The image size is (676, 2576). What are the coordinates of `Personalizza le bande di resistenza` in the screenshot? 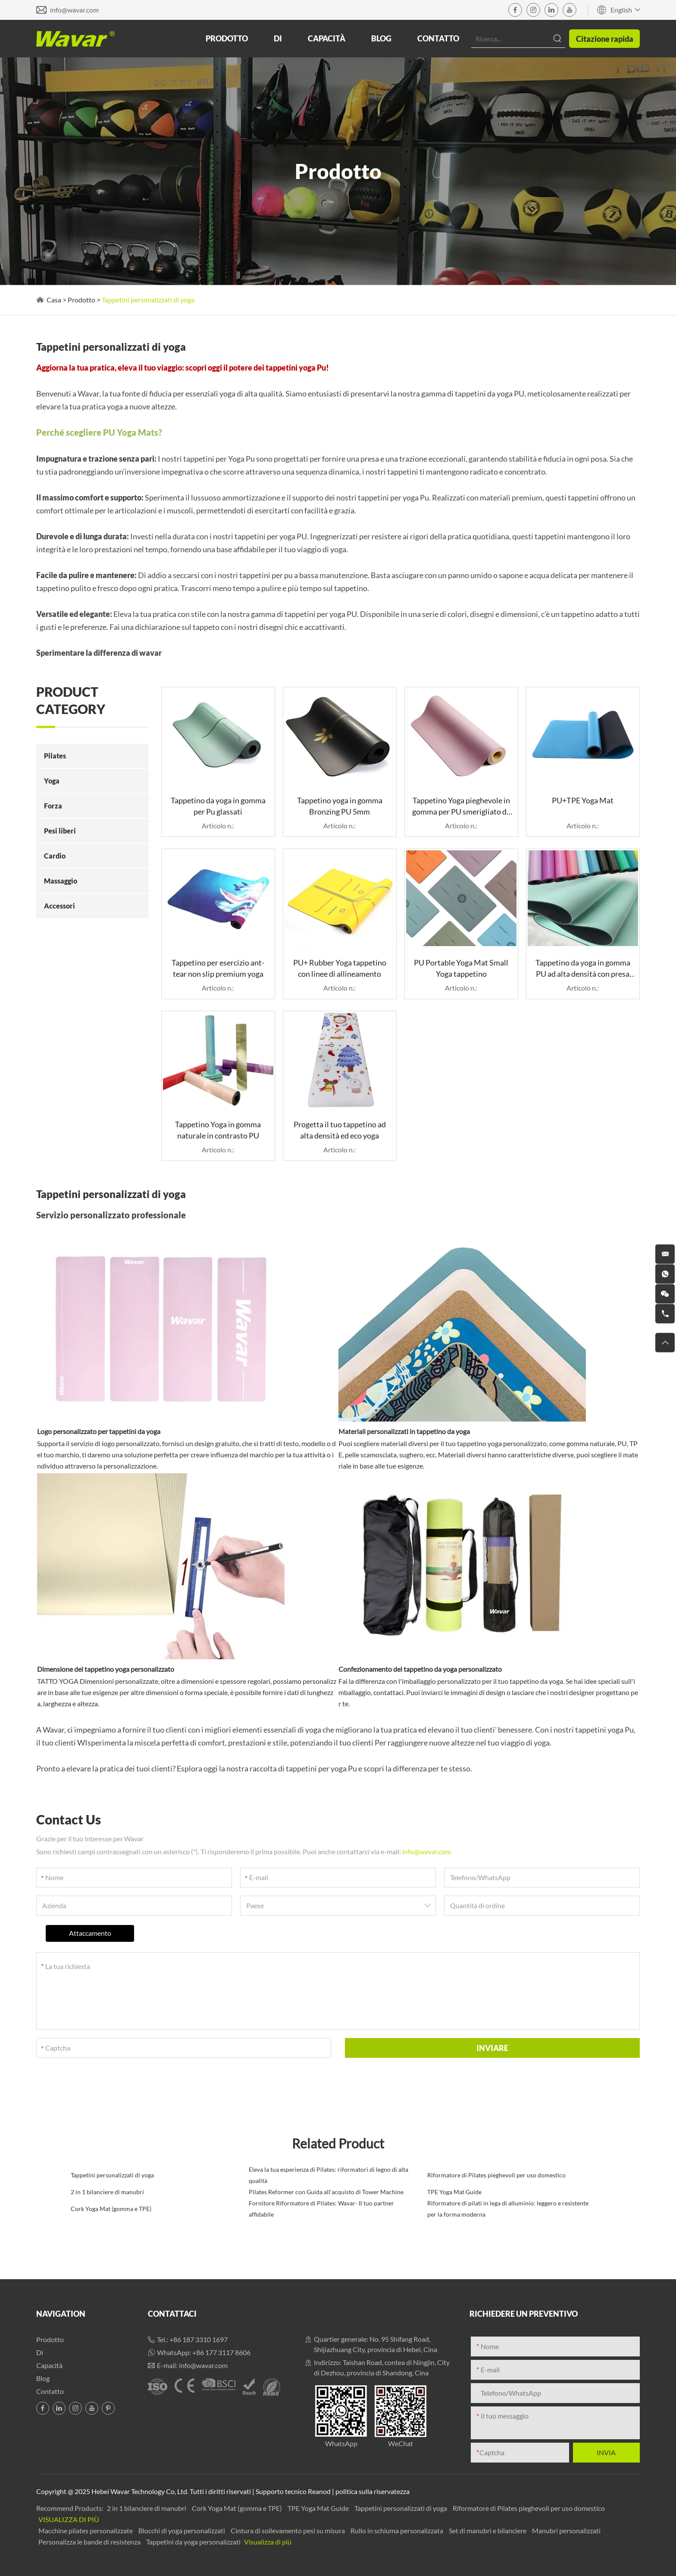 It's located at (90, 2542).